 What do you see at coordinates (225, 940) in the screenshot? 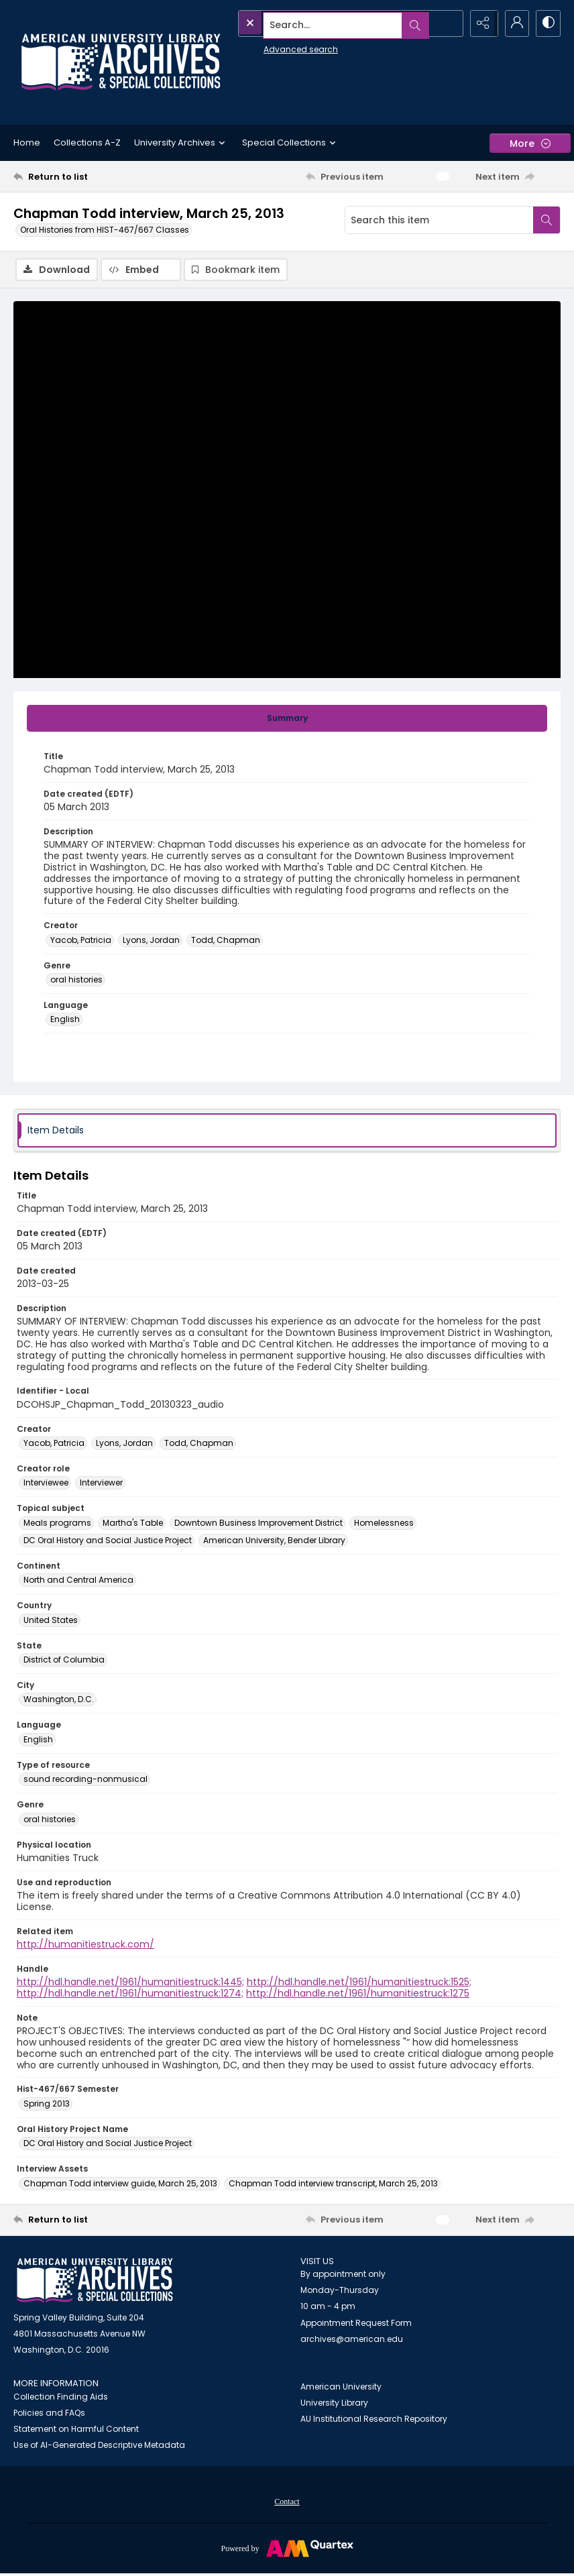
I see `Todd, Chapman [Creator Todd, Chapman]` at bounding box center [225, 940].